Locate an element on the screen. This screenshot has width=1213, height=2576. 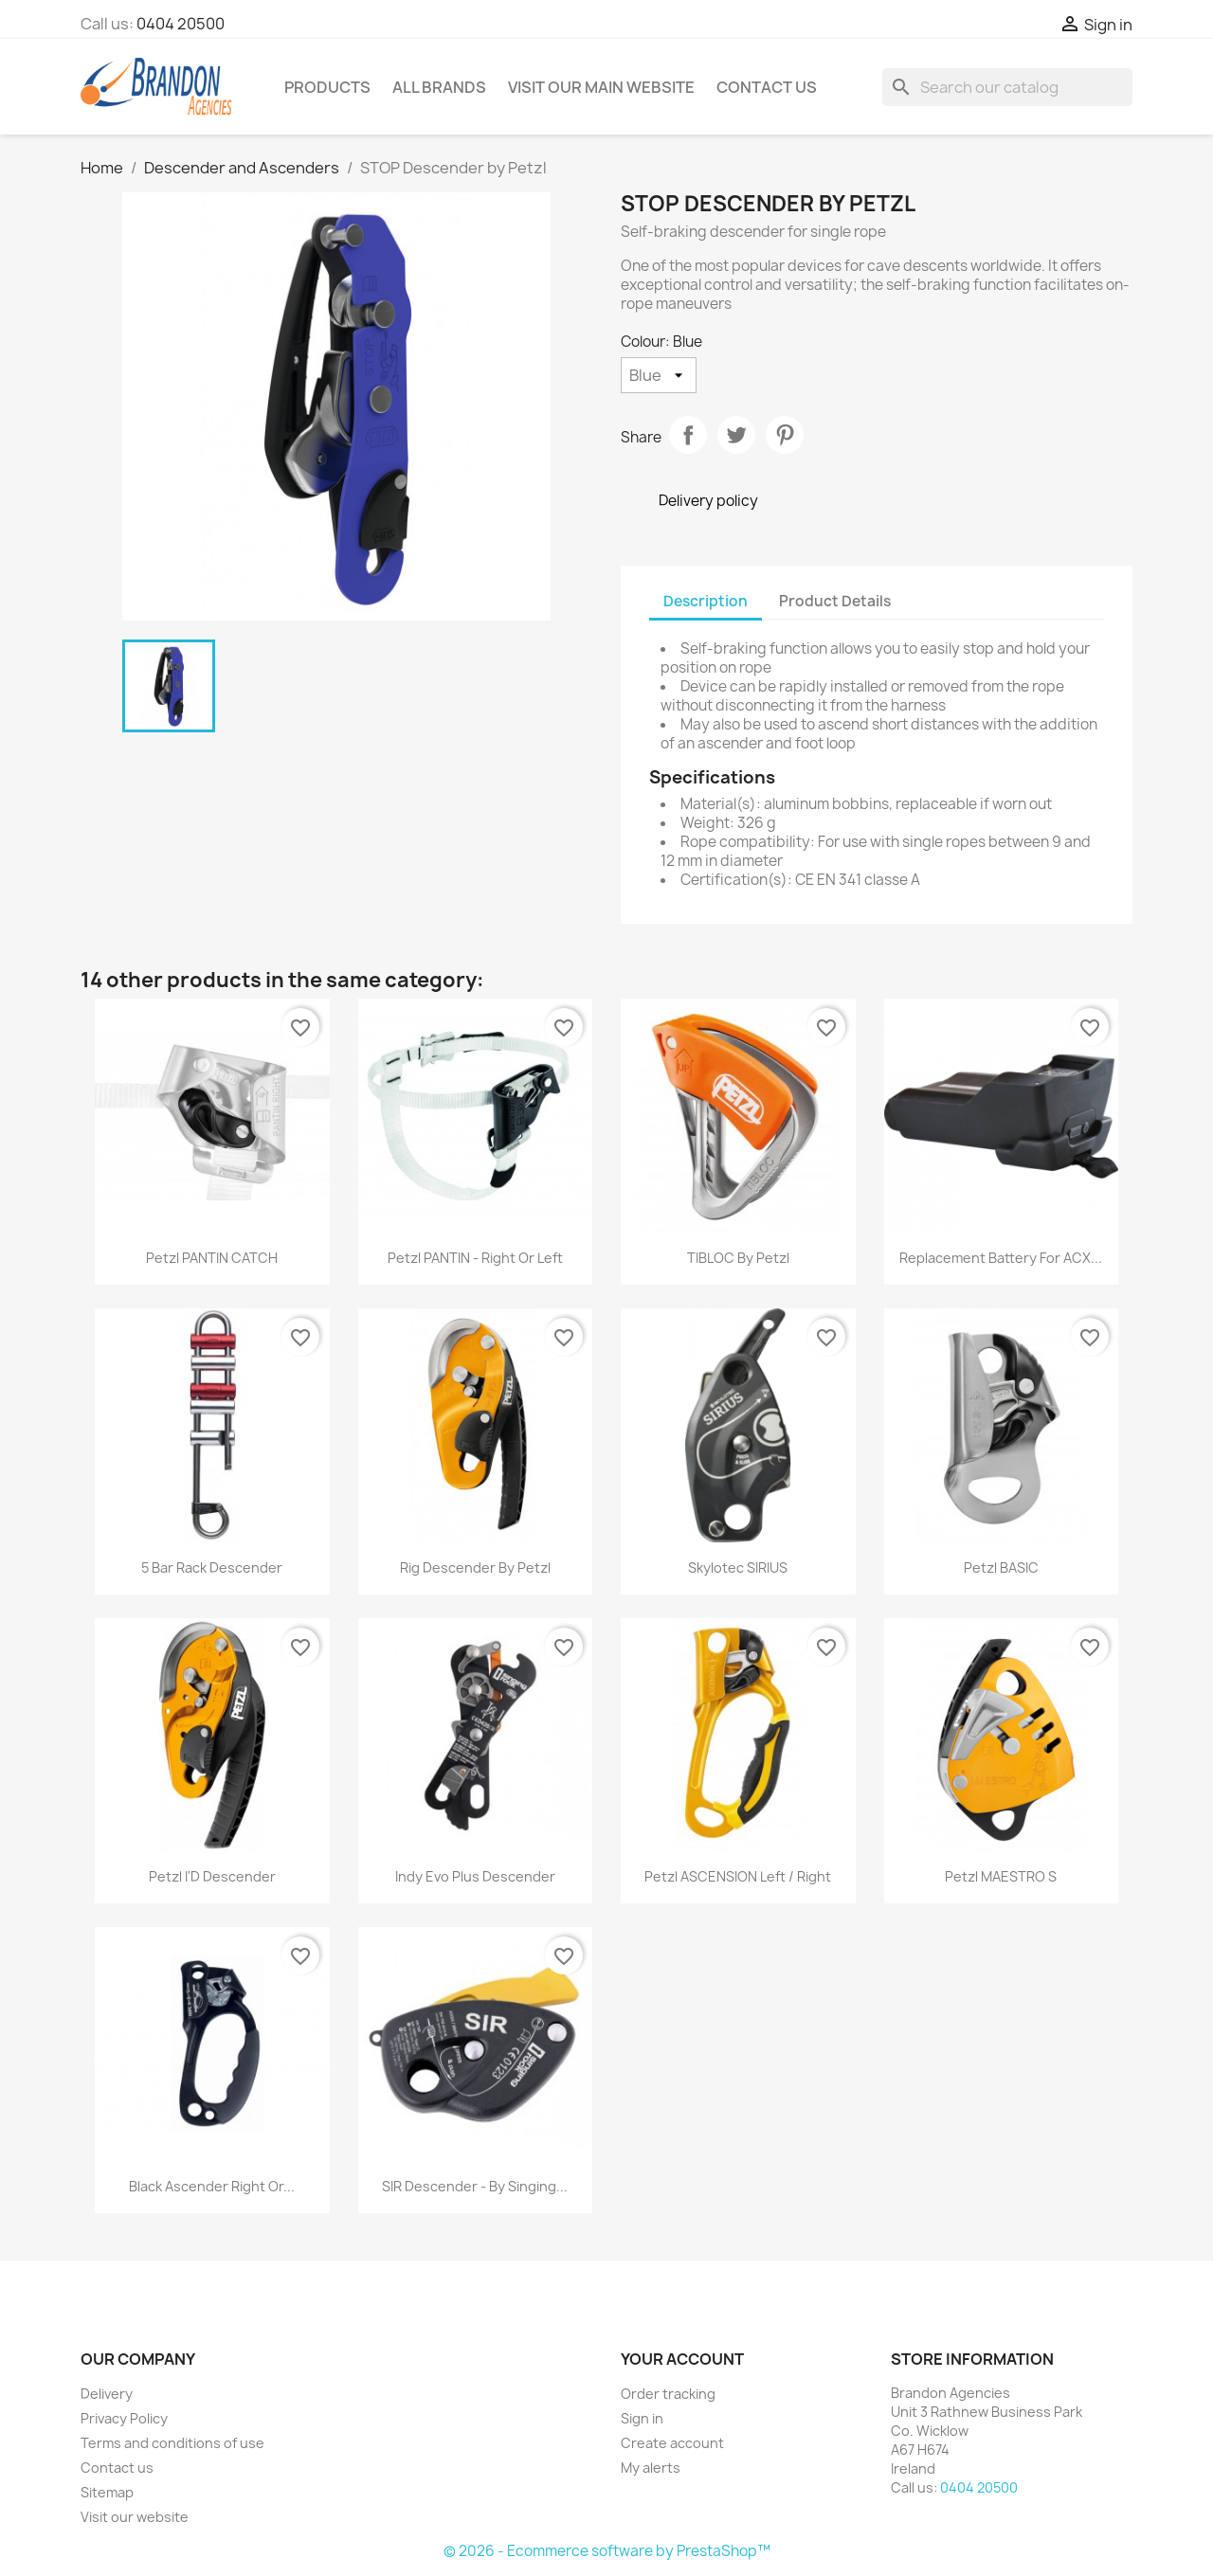
Pinterest is located at coordinates (785, 435).